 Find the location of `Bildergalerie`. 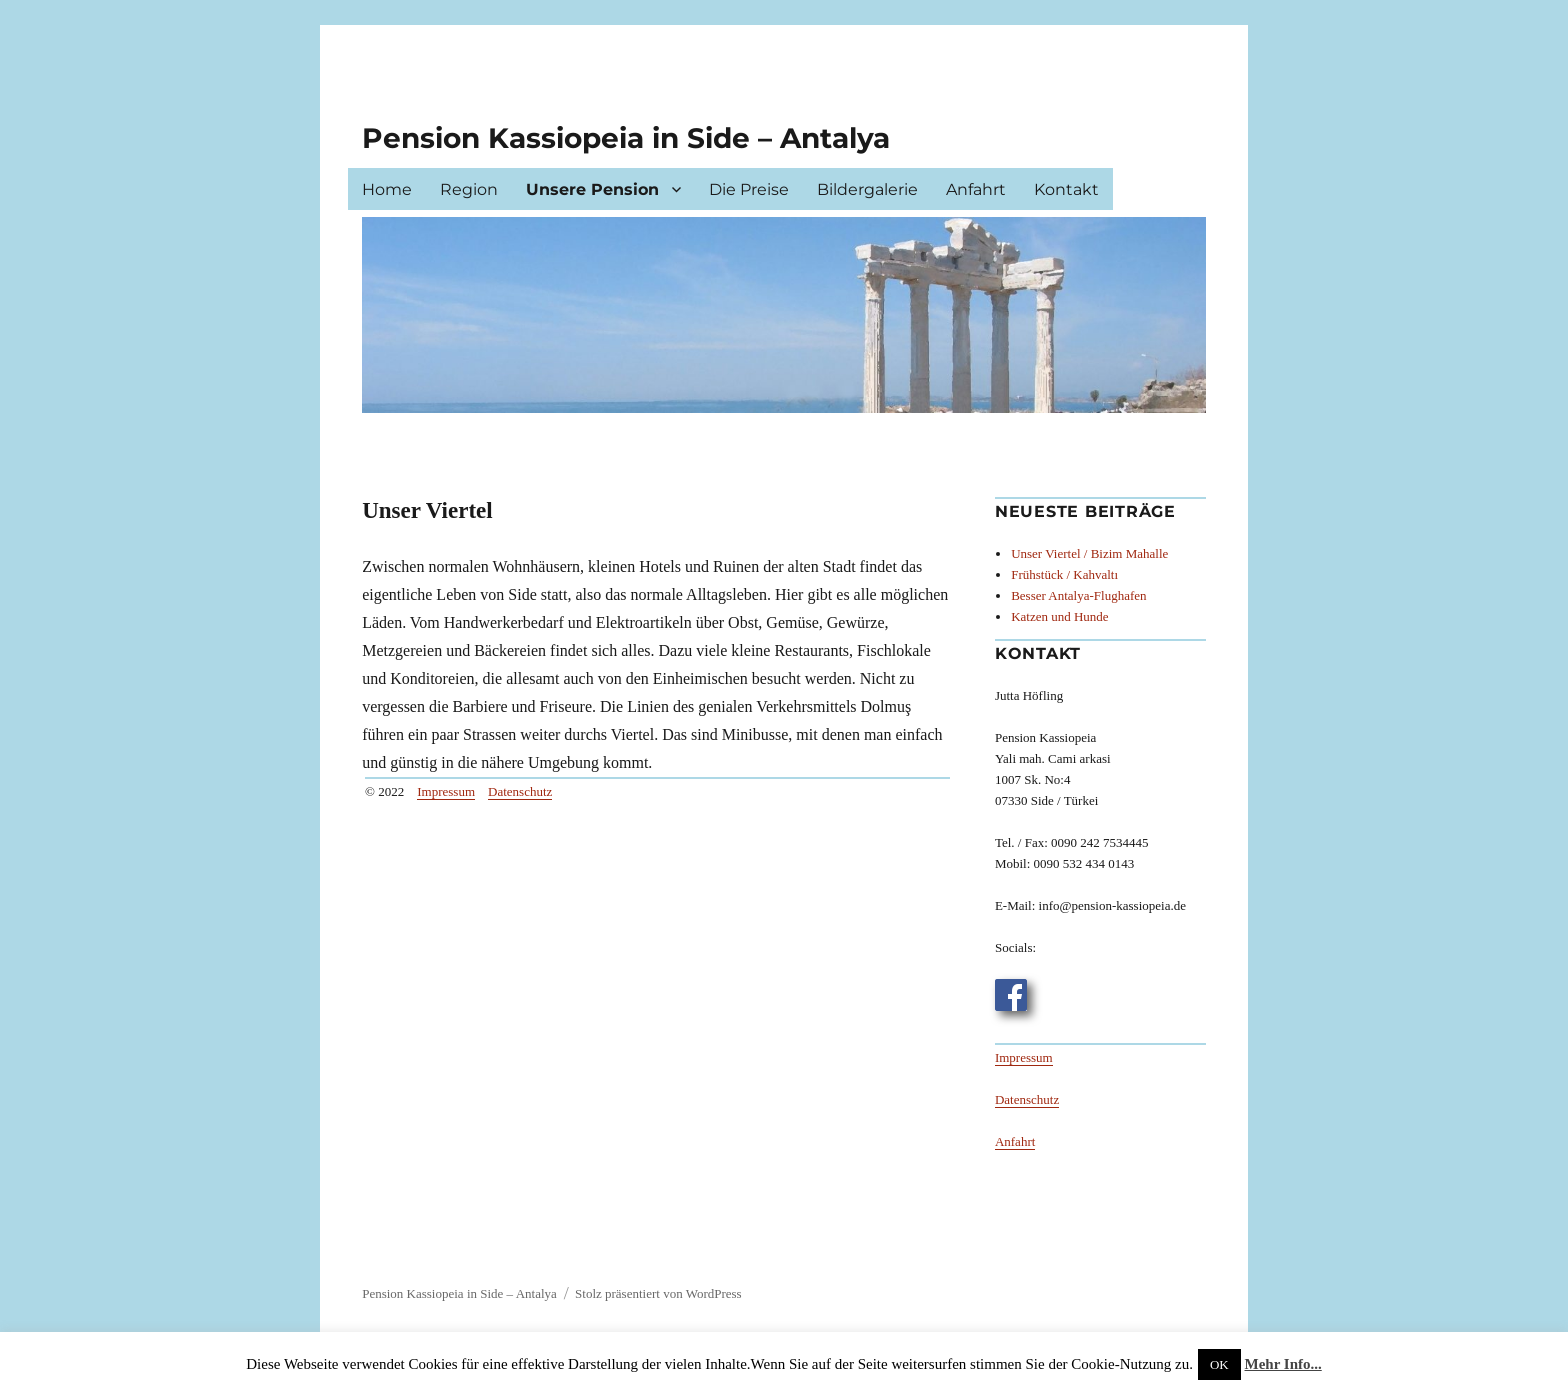

Bildergalerie is located at coordinates (867, 189).